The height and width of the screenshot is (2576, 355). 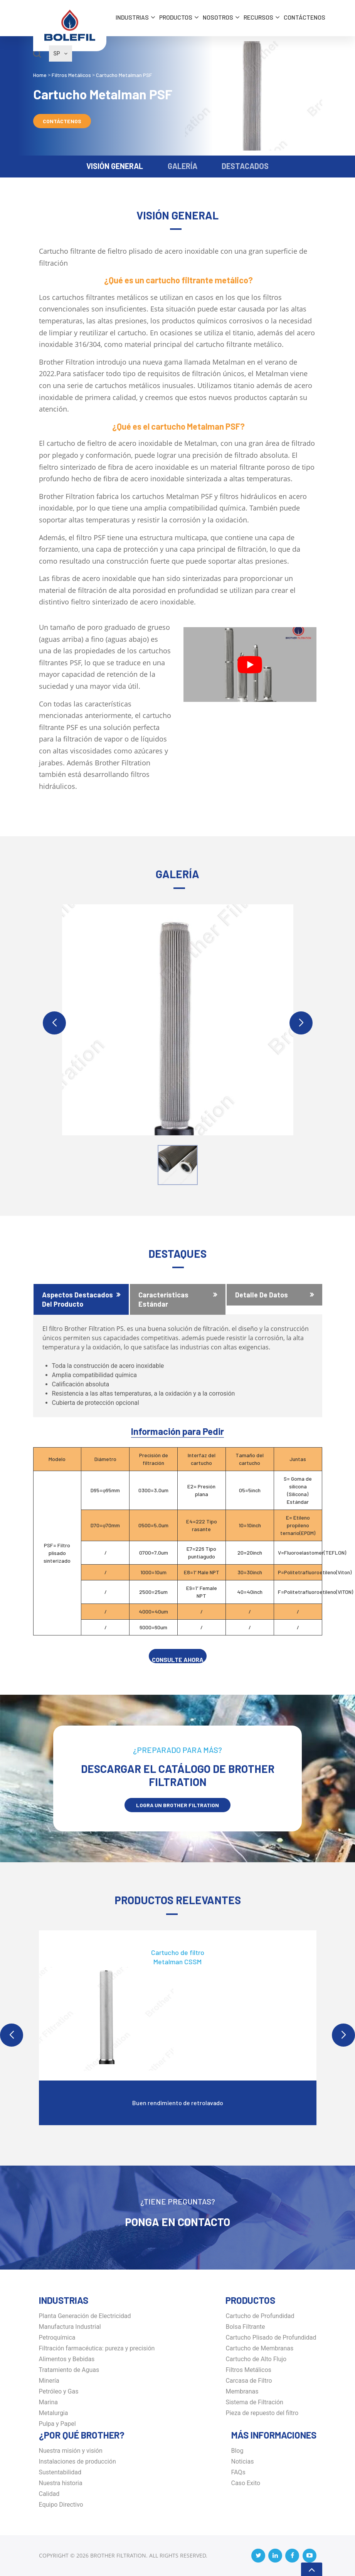 I want to click on Ponga en Contacto, so click(x=177, y=2221).